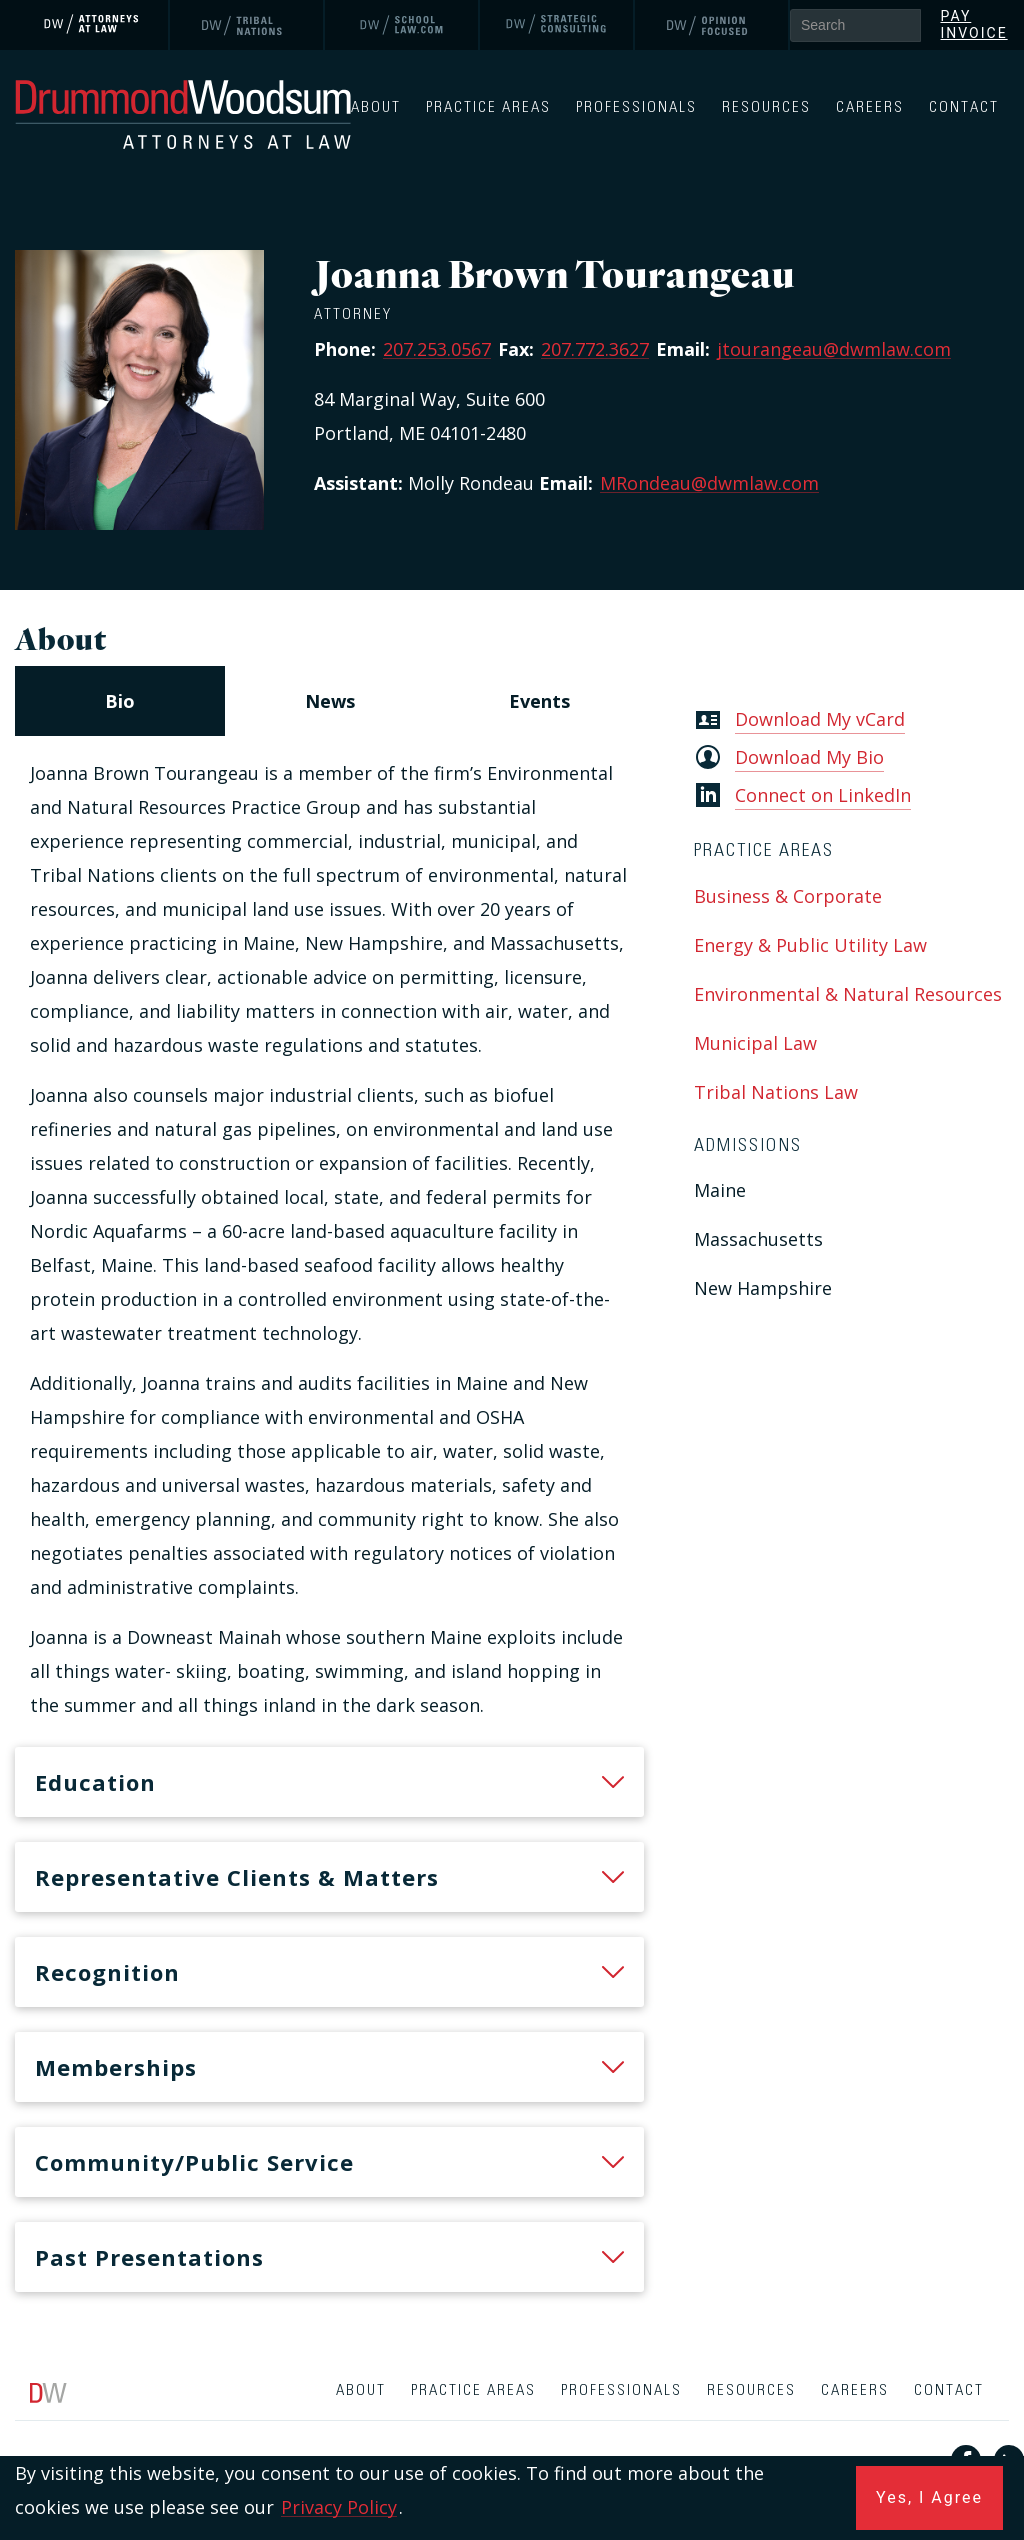 The height and width of the screenshot is (2540, 1024). I want to click on Download My vCard, so click(820, 719).